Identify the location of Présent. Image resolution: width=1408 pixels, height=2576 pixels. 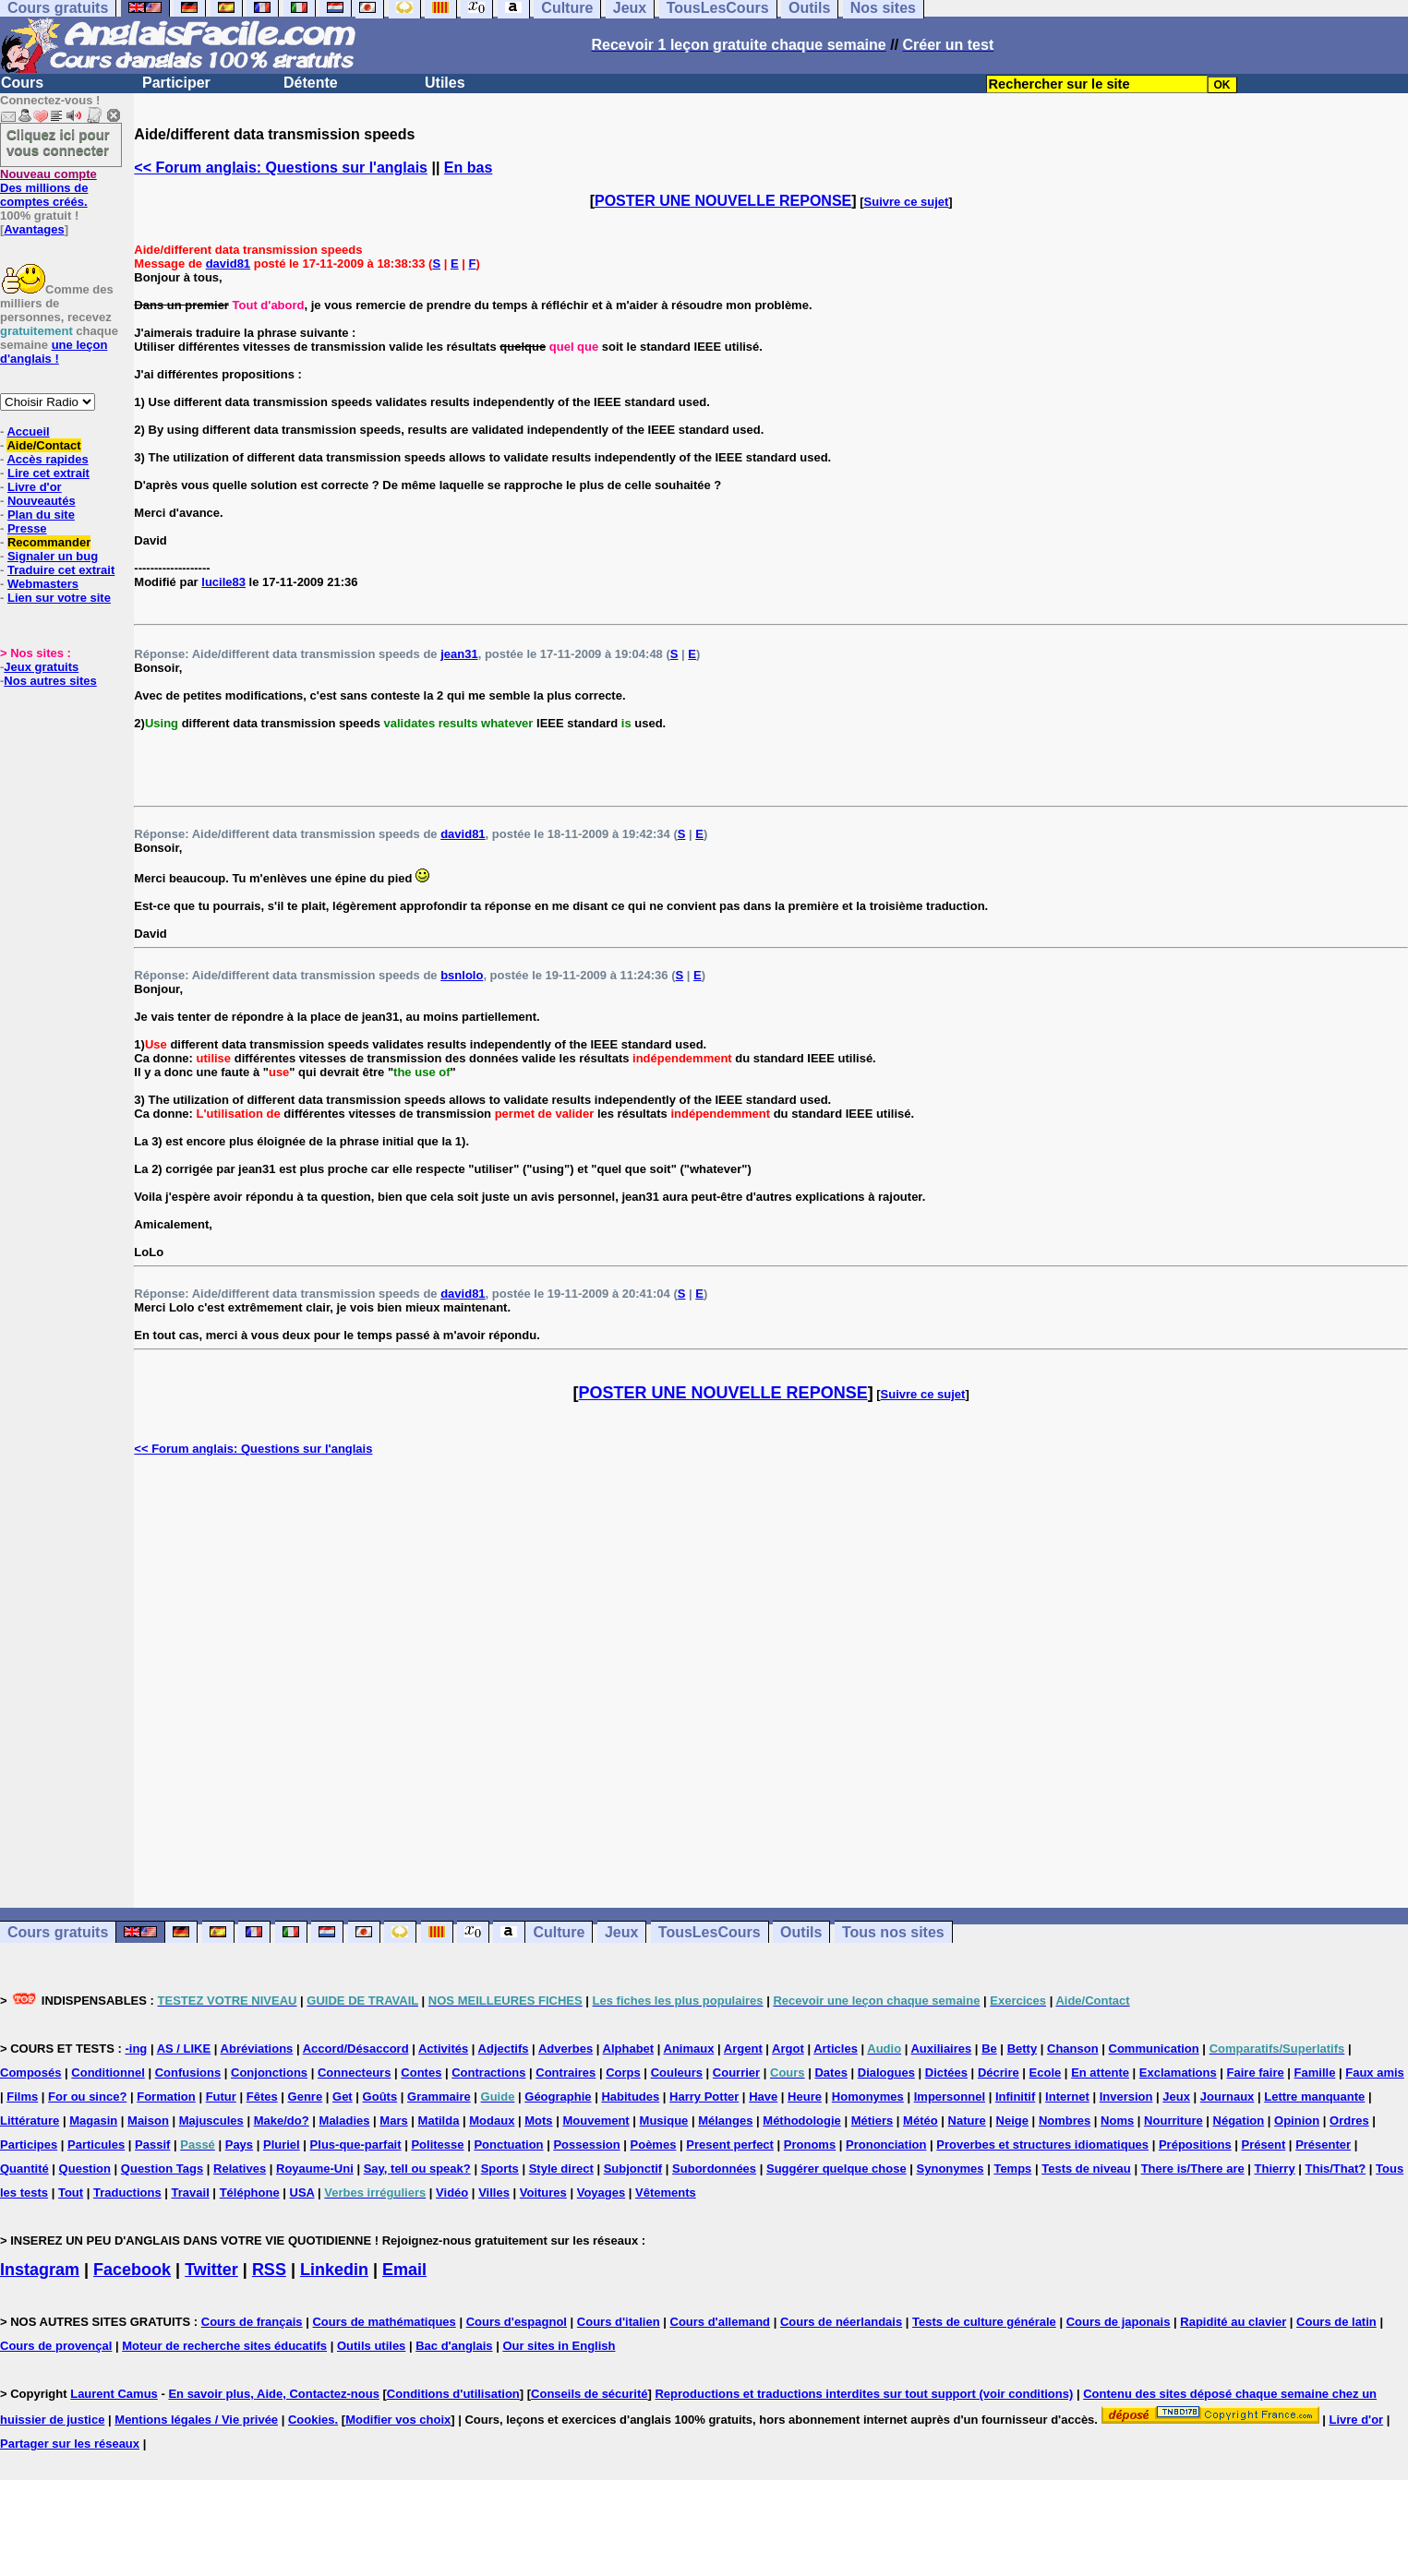
(1264, 2144).